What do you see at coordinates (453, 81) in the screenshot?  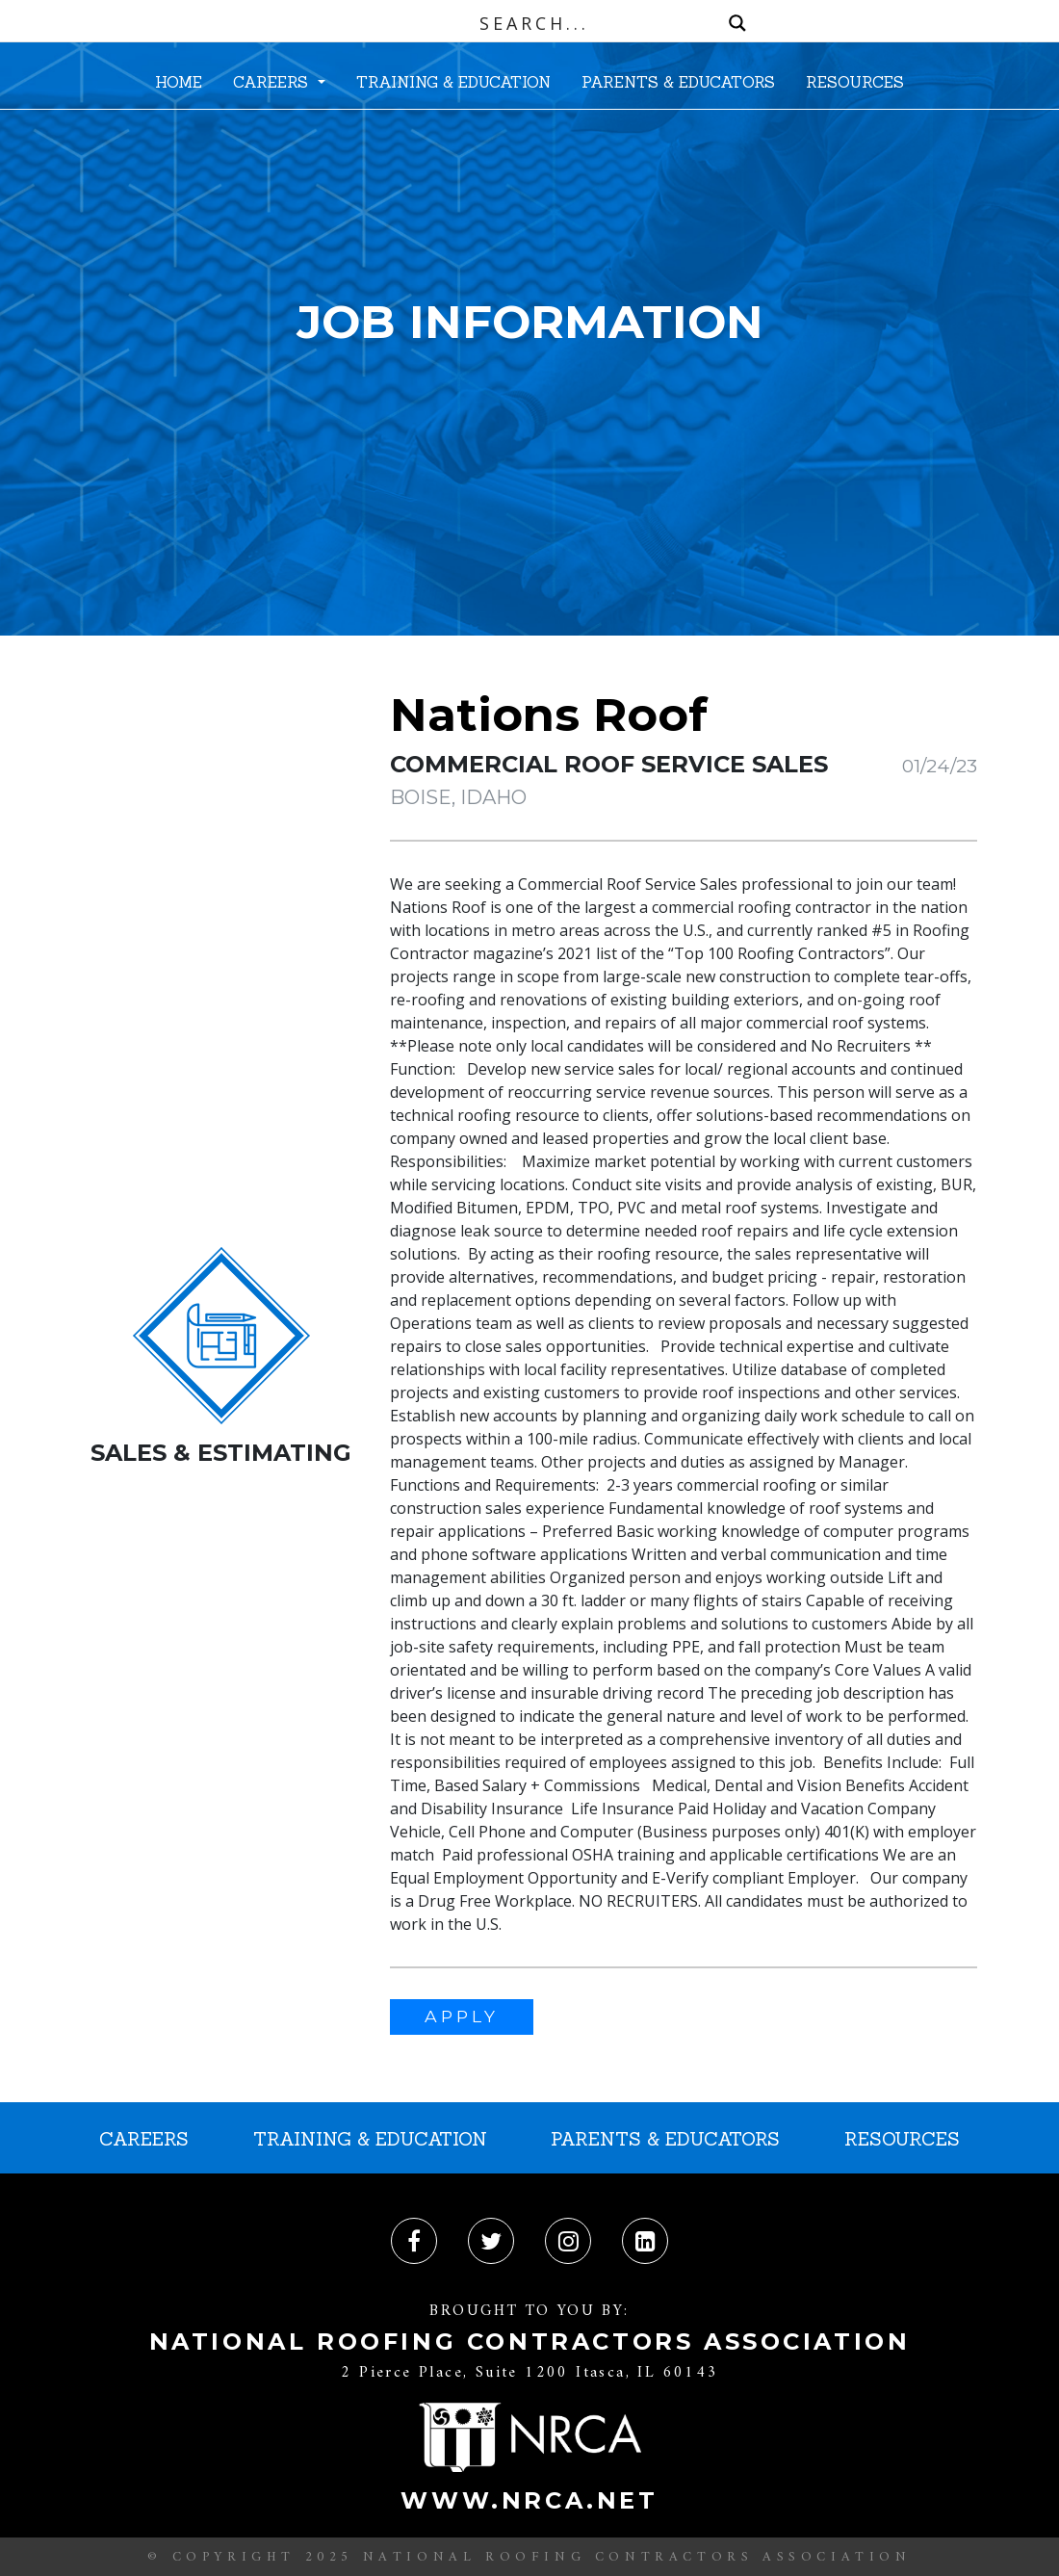 I see `TRAINING & EDUCATION` at bounding box center [453, 81].